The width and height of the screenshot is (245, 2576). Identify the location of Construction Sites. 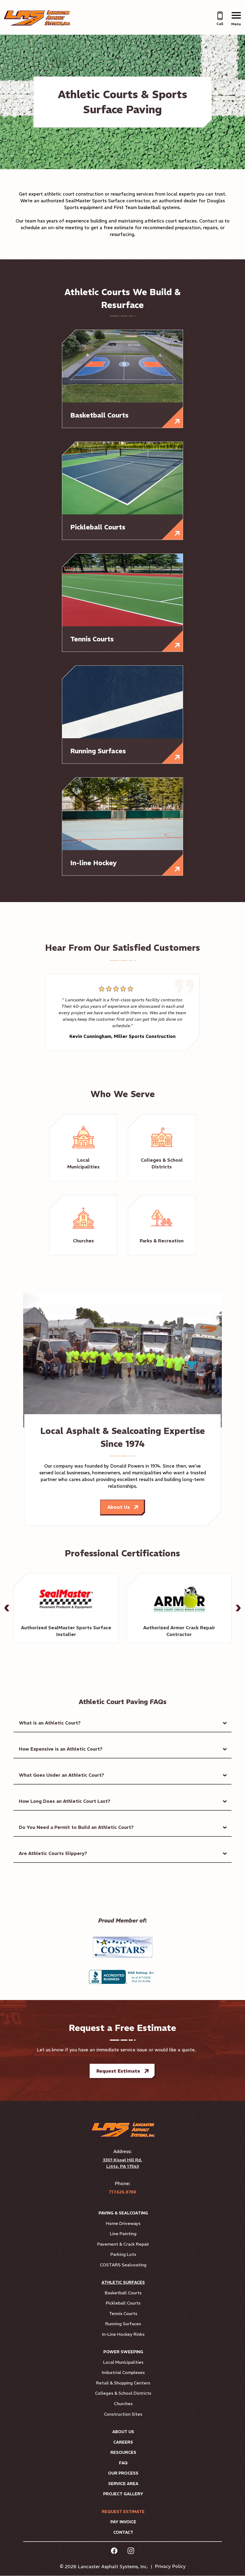
(123, 2414).